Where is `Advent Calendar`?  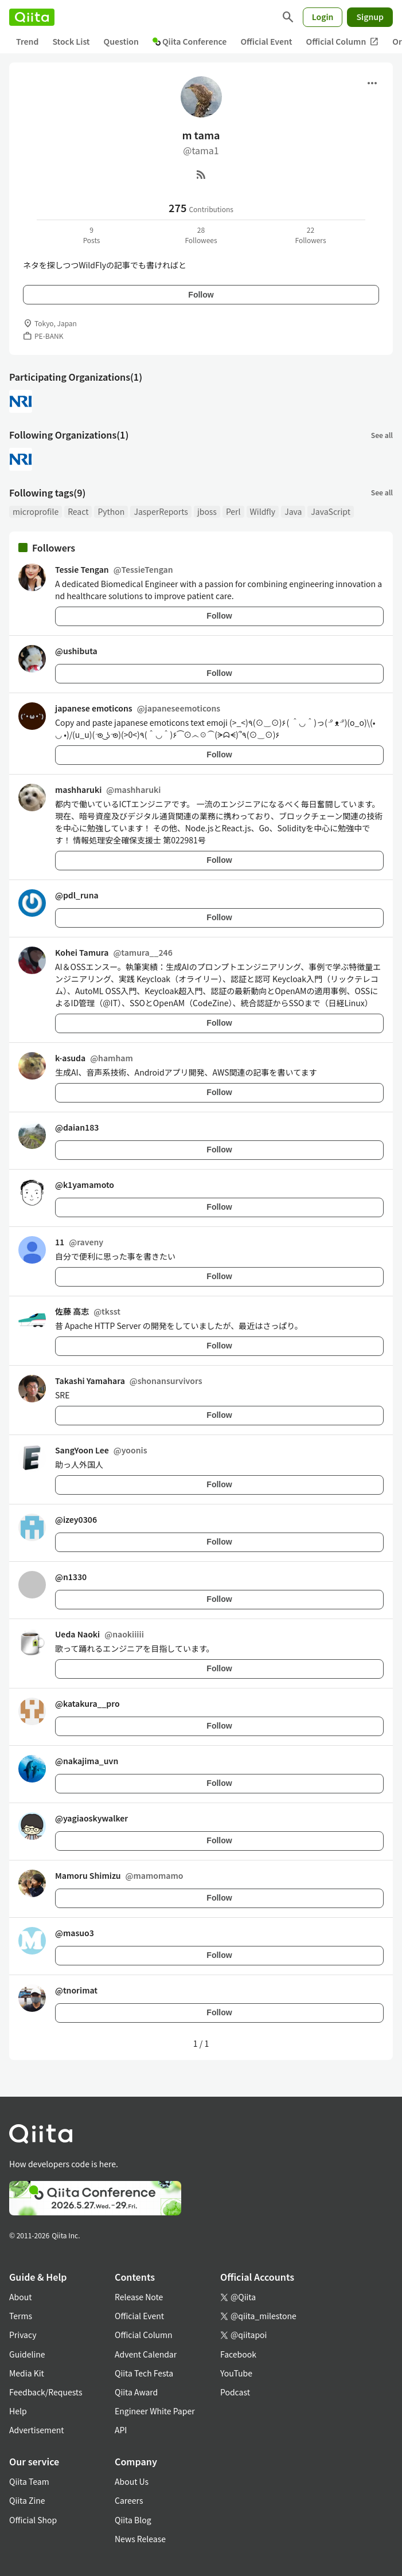 Advent Calendar is located at coordinates (146, 2354).